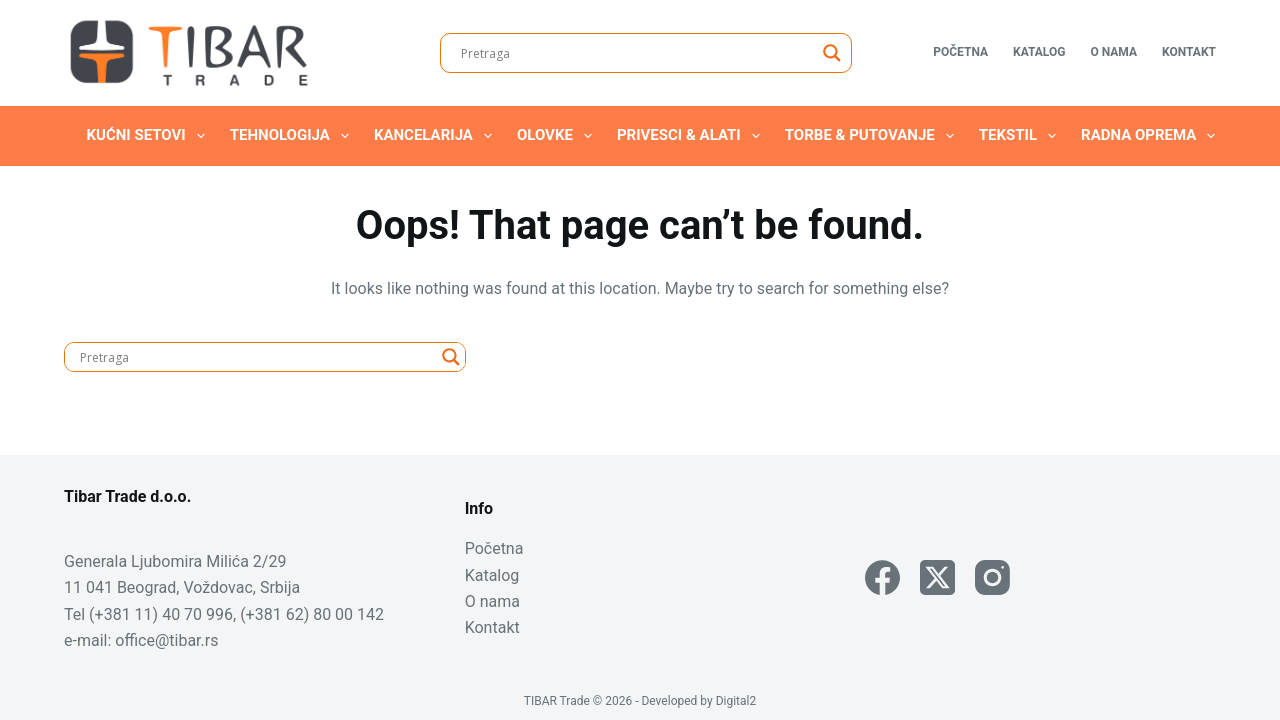 This screenshot has height=720, width=1280. I want to click on e-mail: office@tibar.rs, so click(141, 640).